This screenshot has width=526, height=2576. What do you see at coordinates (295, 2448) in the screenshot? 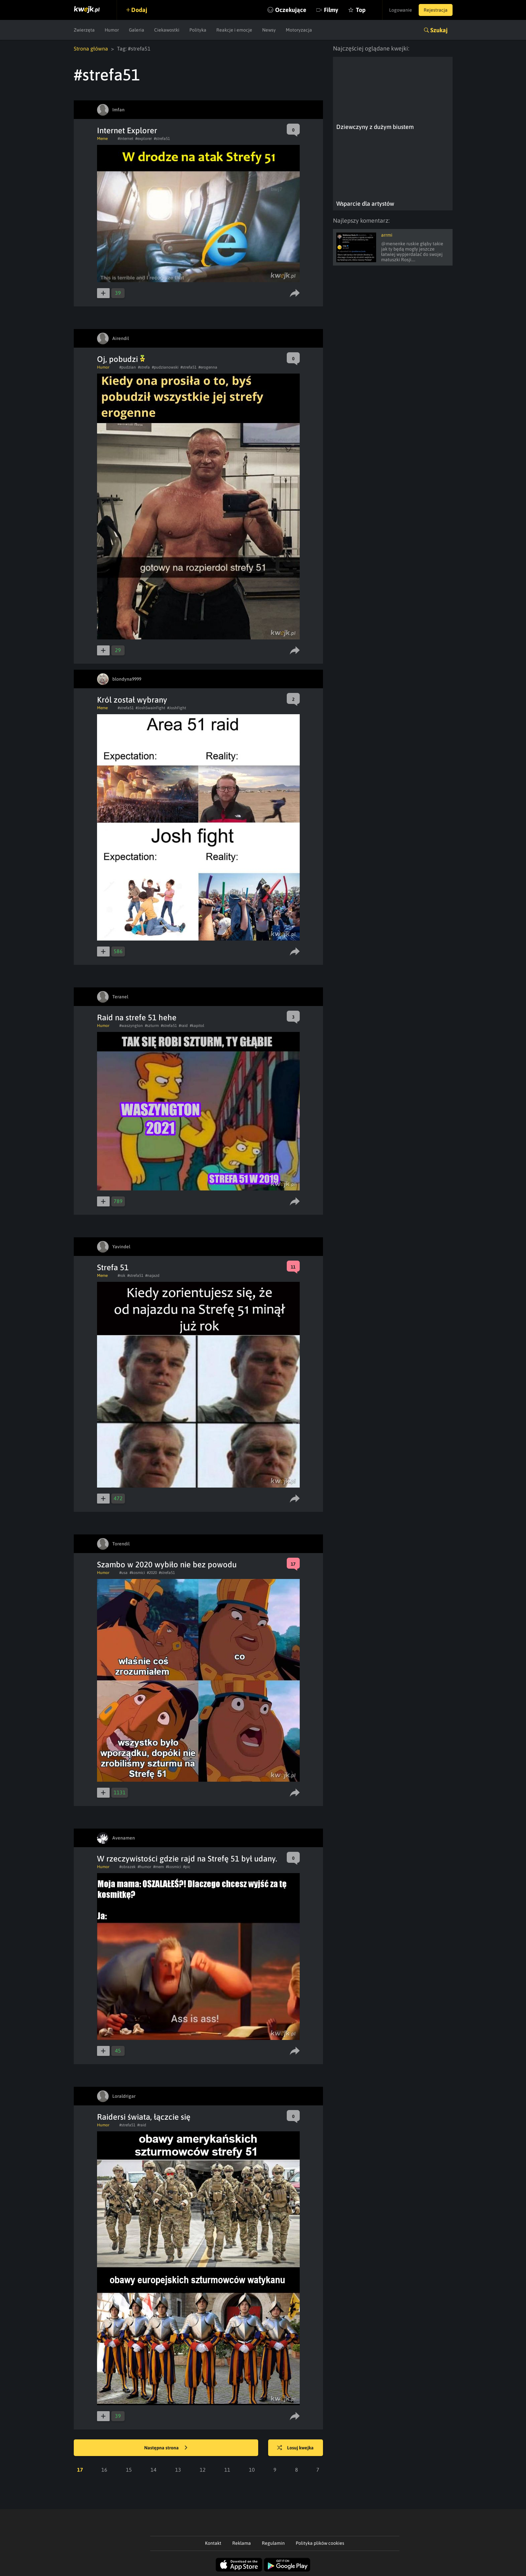
I see `Losuj kwejka` at bounding box center [295, 2448].